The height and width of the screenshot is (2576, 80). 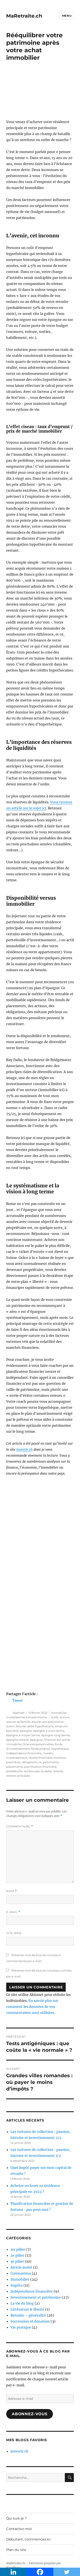 I want to click on Immobilier, so click(x=59, y=1712).